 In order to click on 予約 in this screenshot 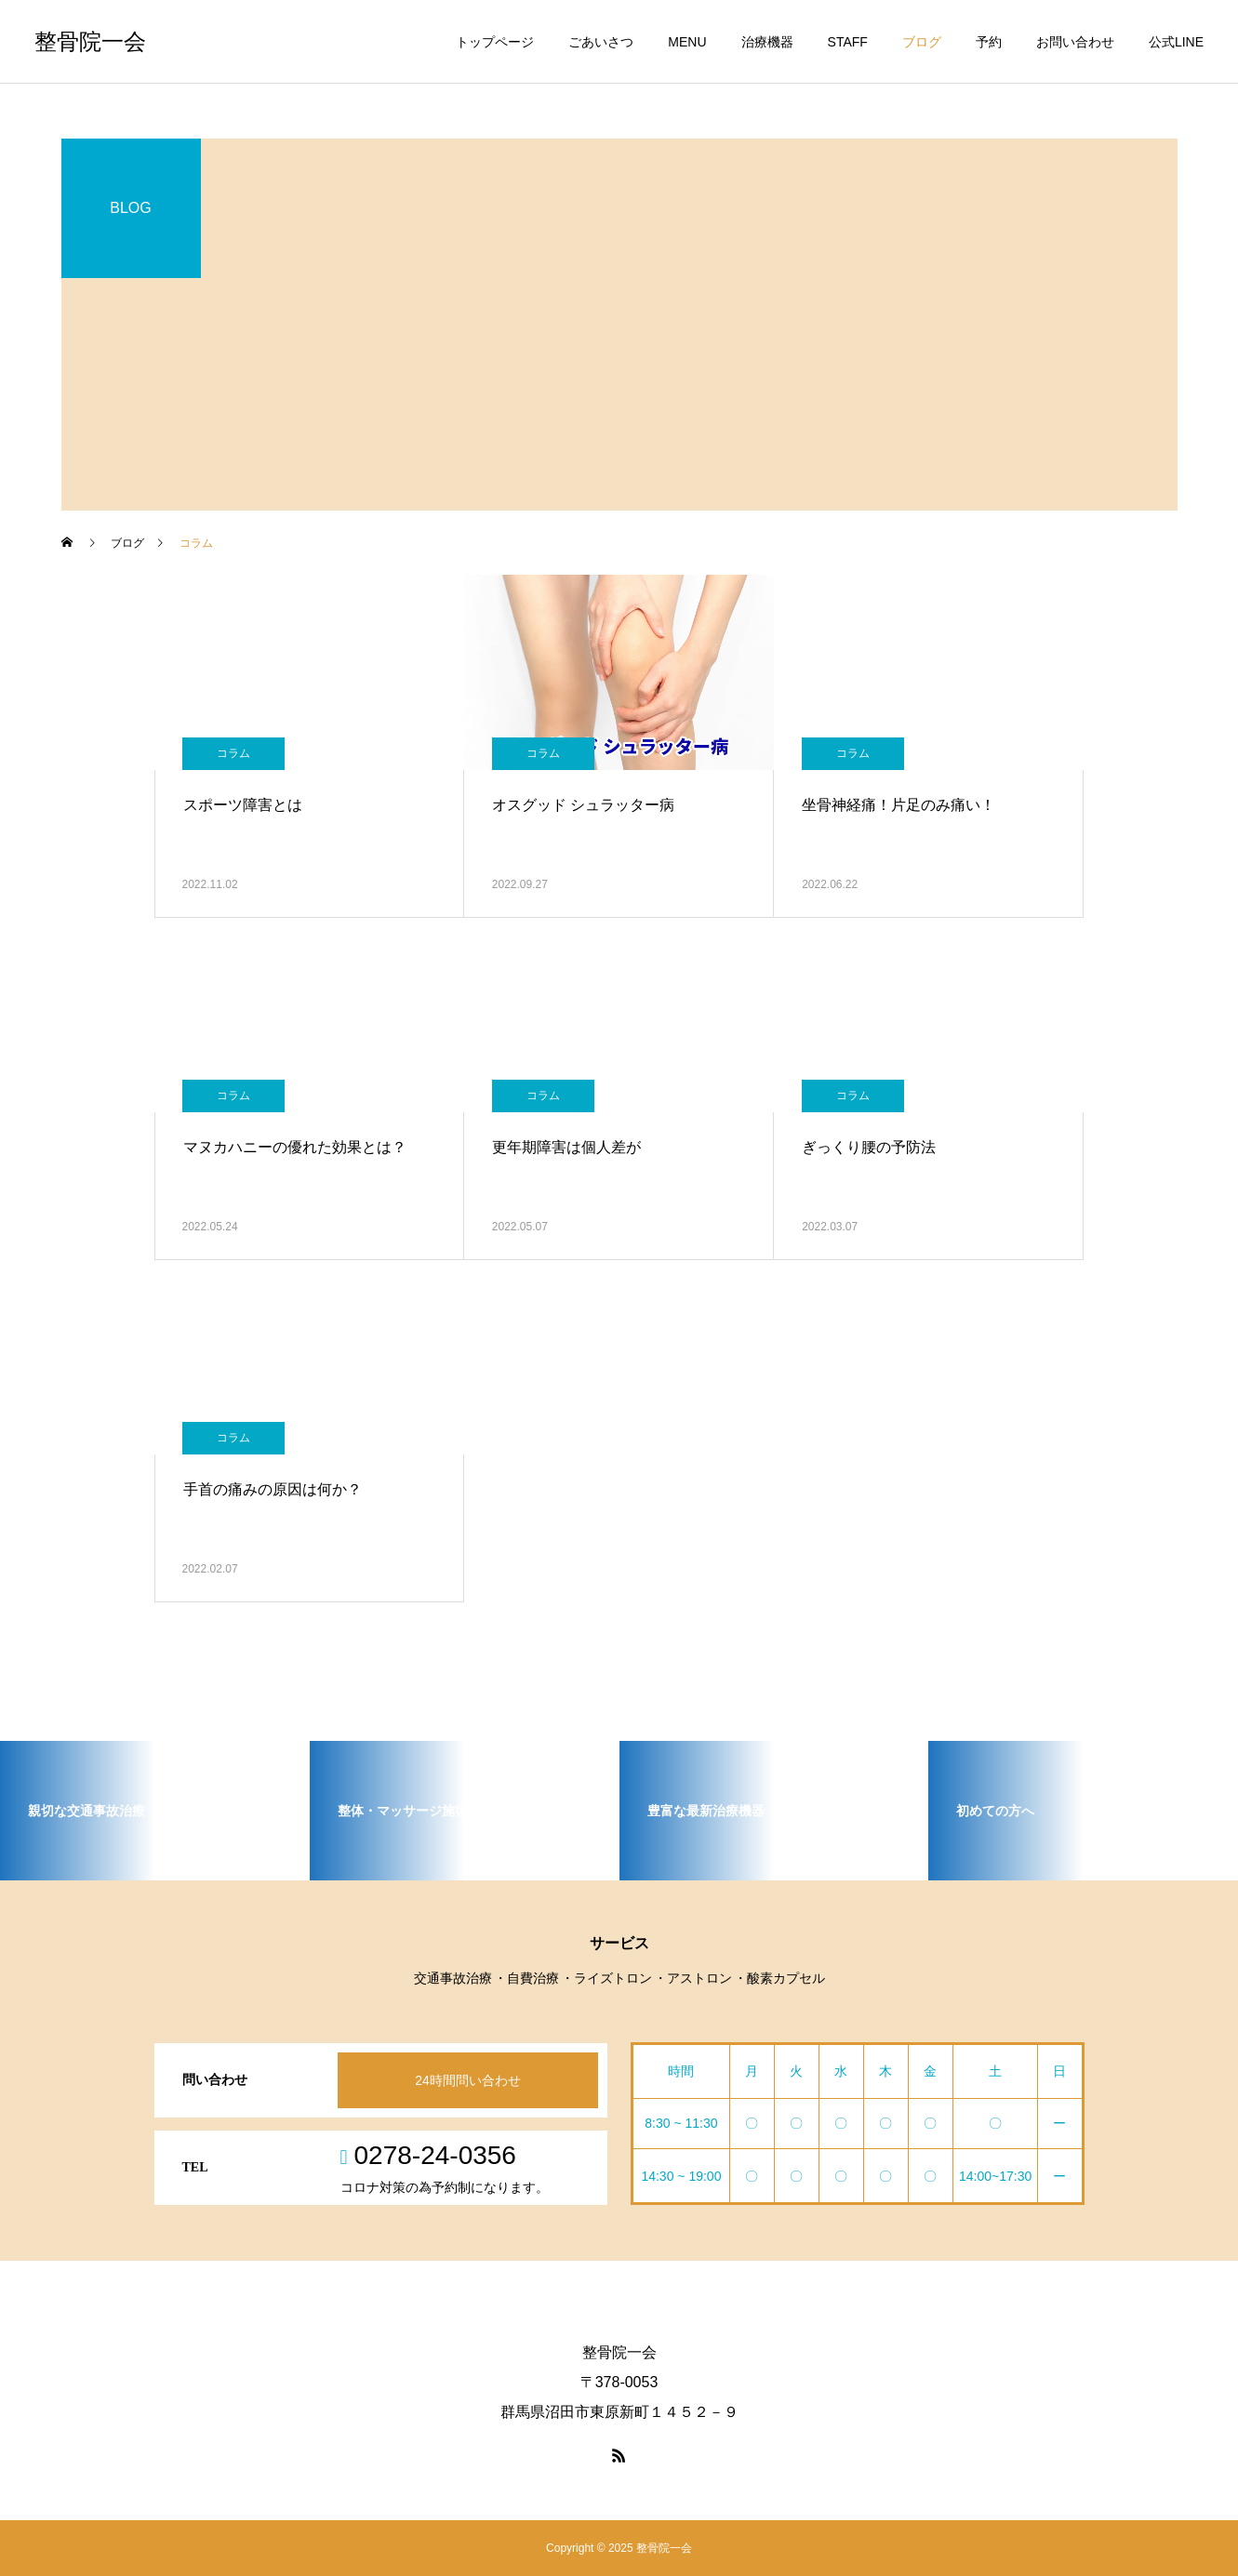, I will do `click(989, 41)`.